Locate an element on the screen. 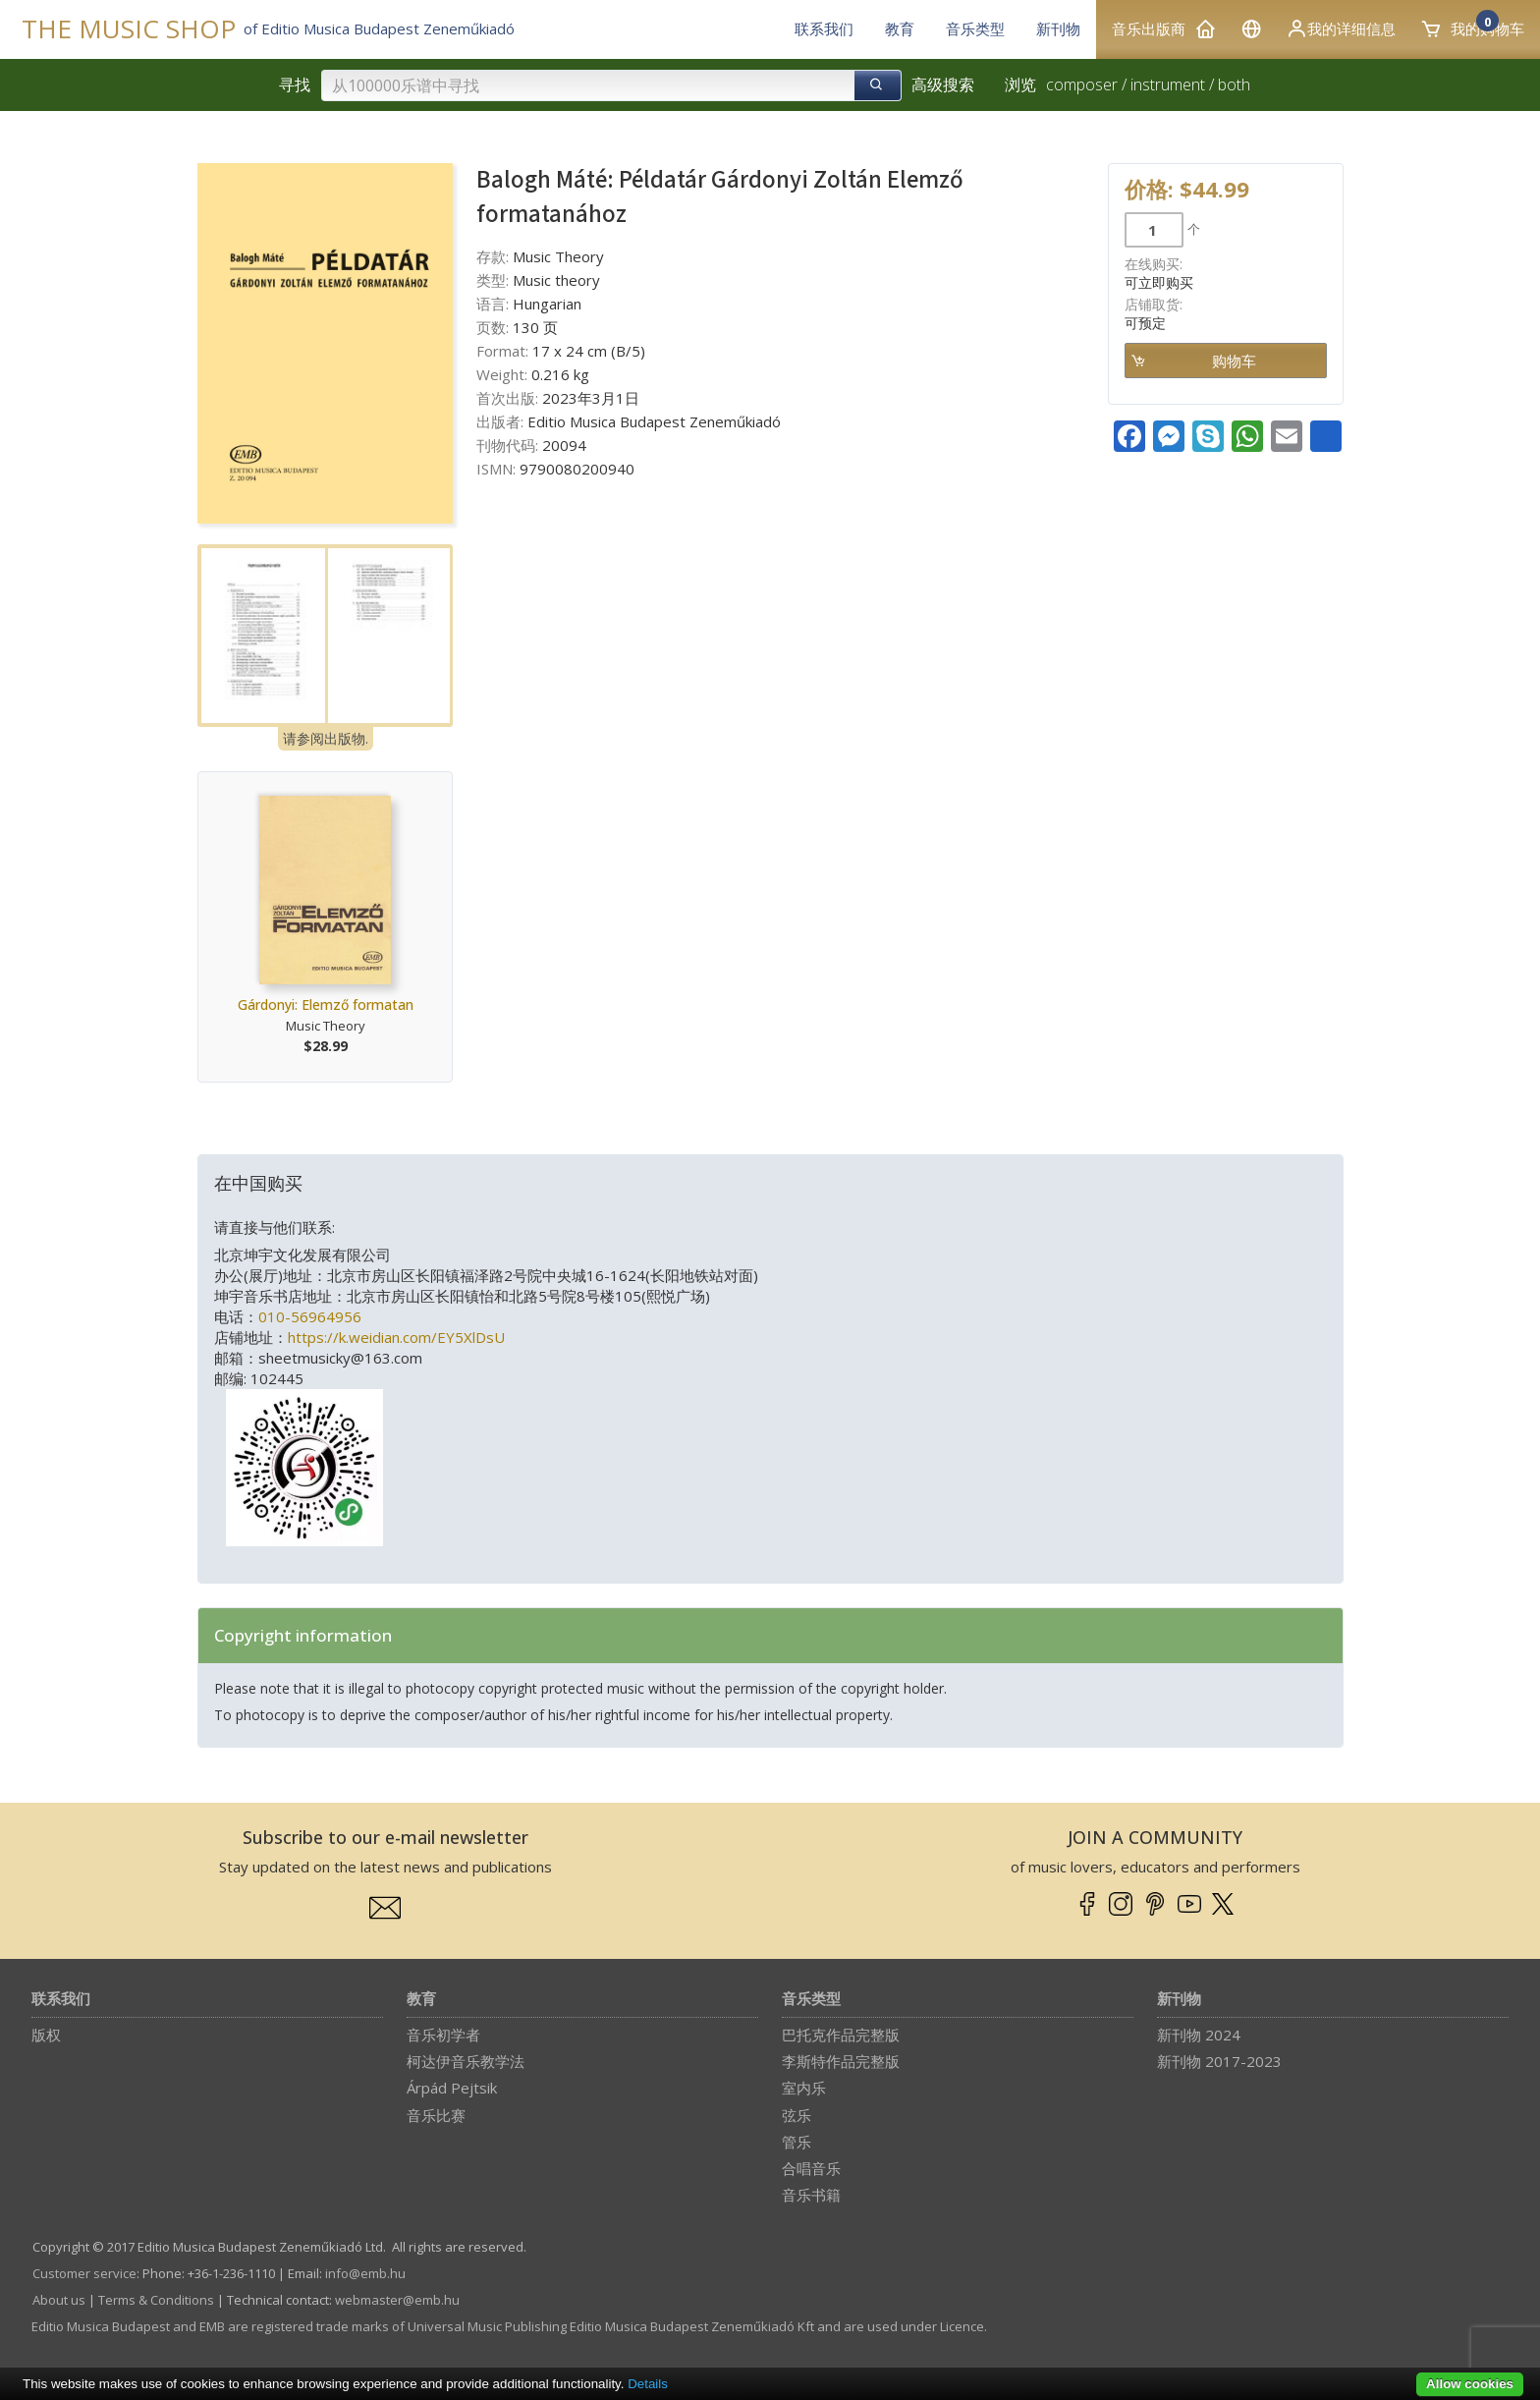 Image resolution: width=1540 pixels, height=2400 pixels. webmaster­@­emb.hu is located at coordinates (397, 2300).